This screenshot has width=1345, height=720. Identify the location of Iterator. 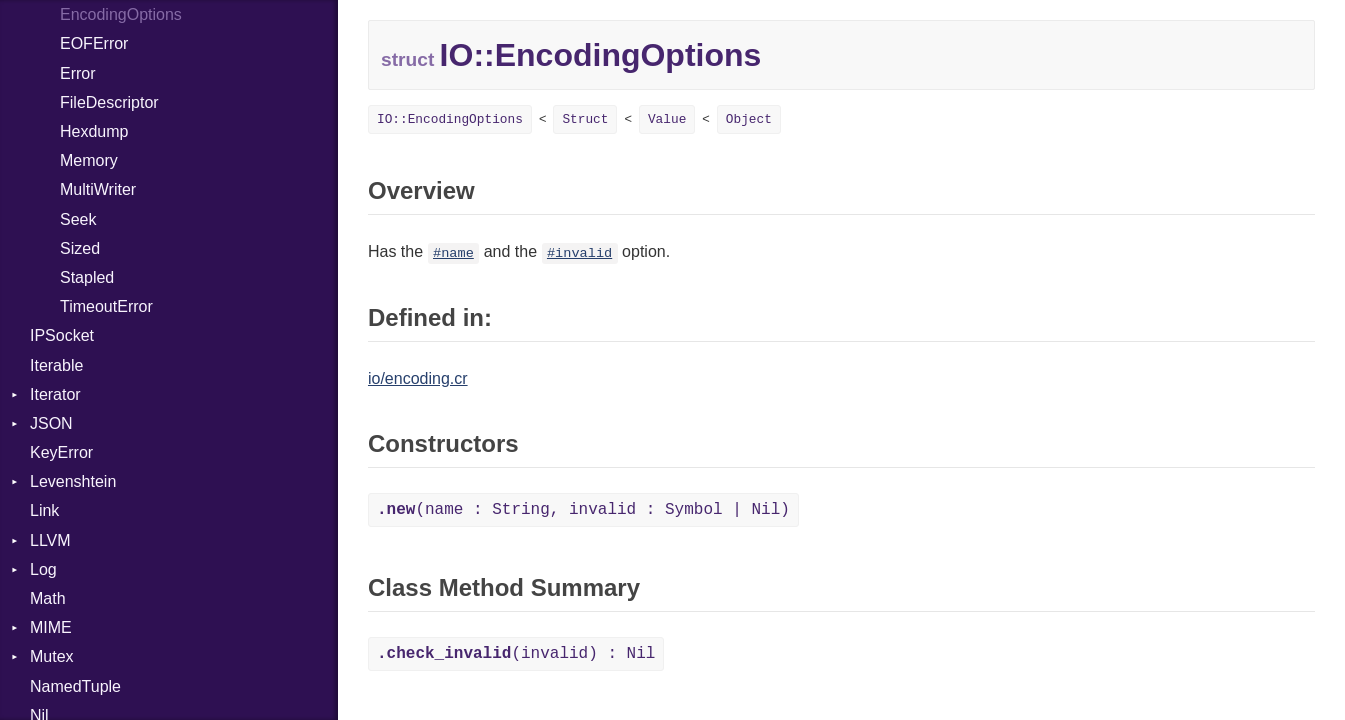
(55, 394).